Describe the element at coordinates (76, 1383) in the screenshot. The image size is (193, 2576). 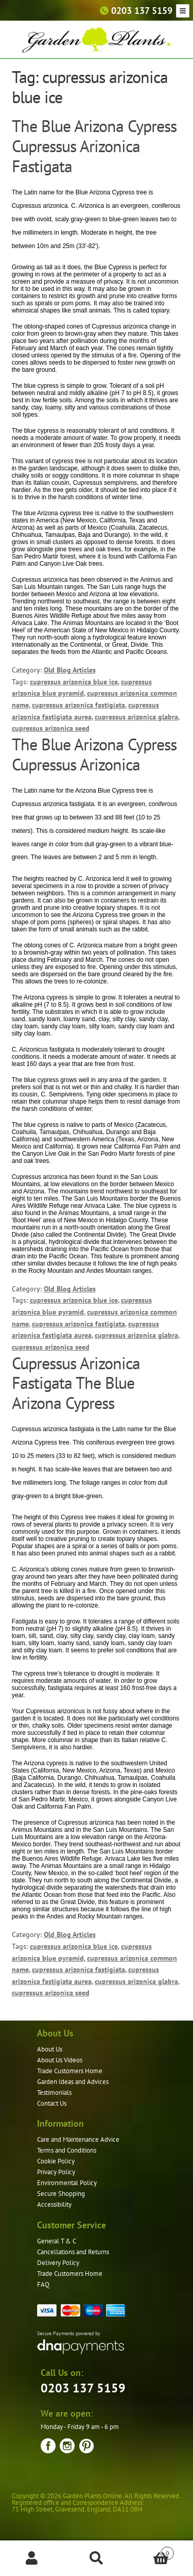
I see `Cupressus Arizonica Fastigata The Blue Arizona Cypress` at that location.